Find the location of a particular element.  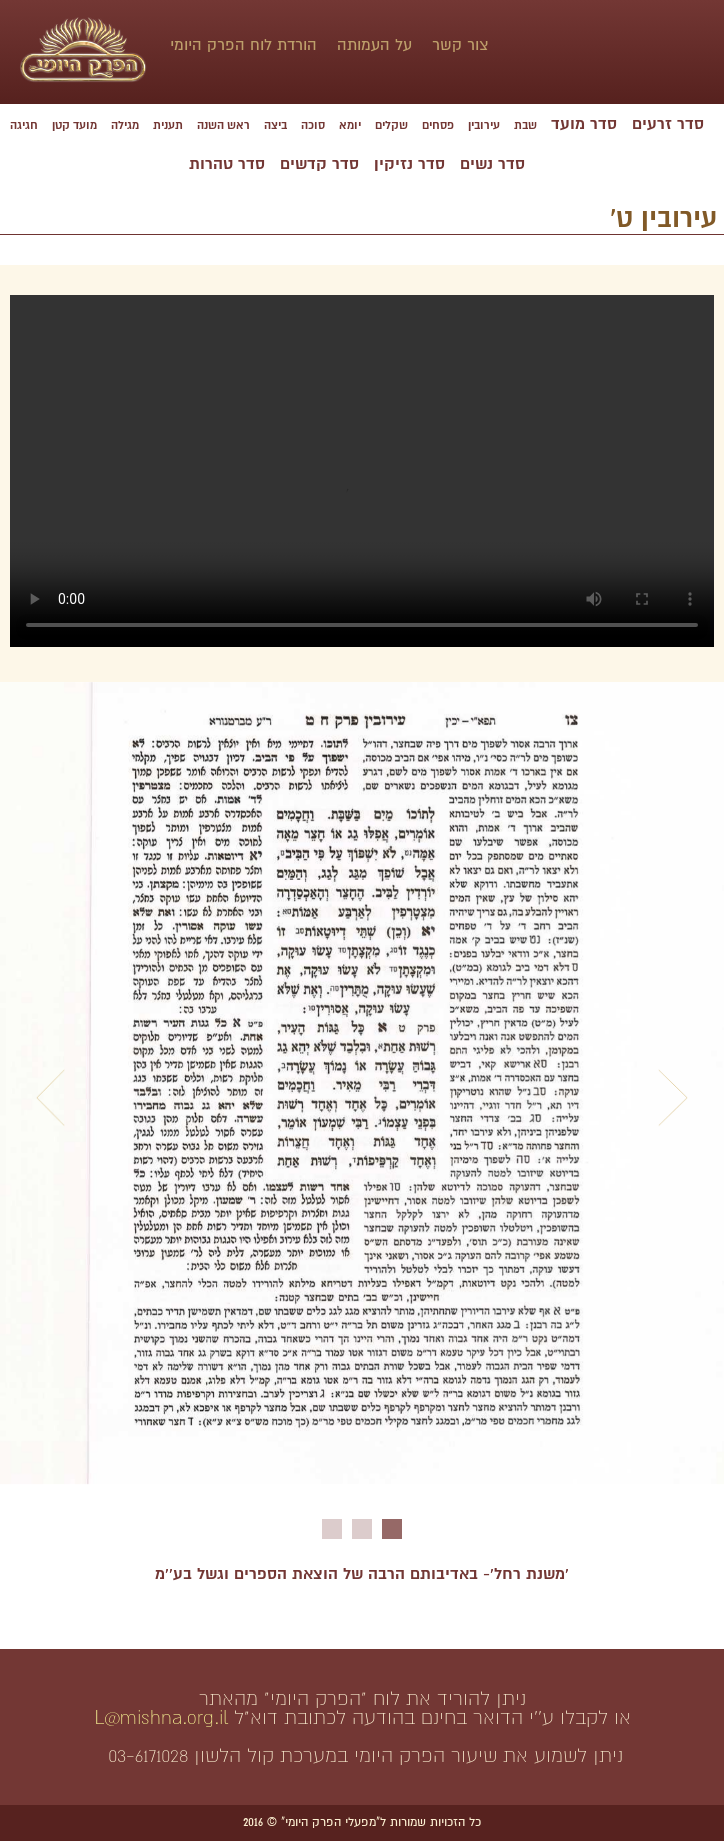

[option] is located at coordinates (362, 1093).